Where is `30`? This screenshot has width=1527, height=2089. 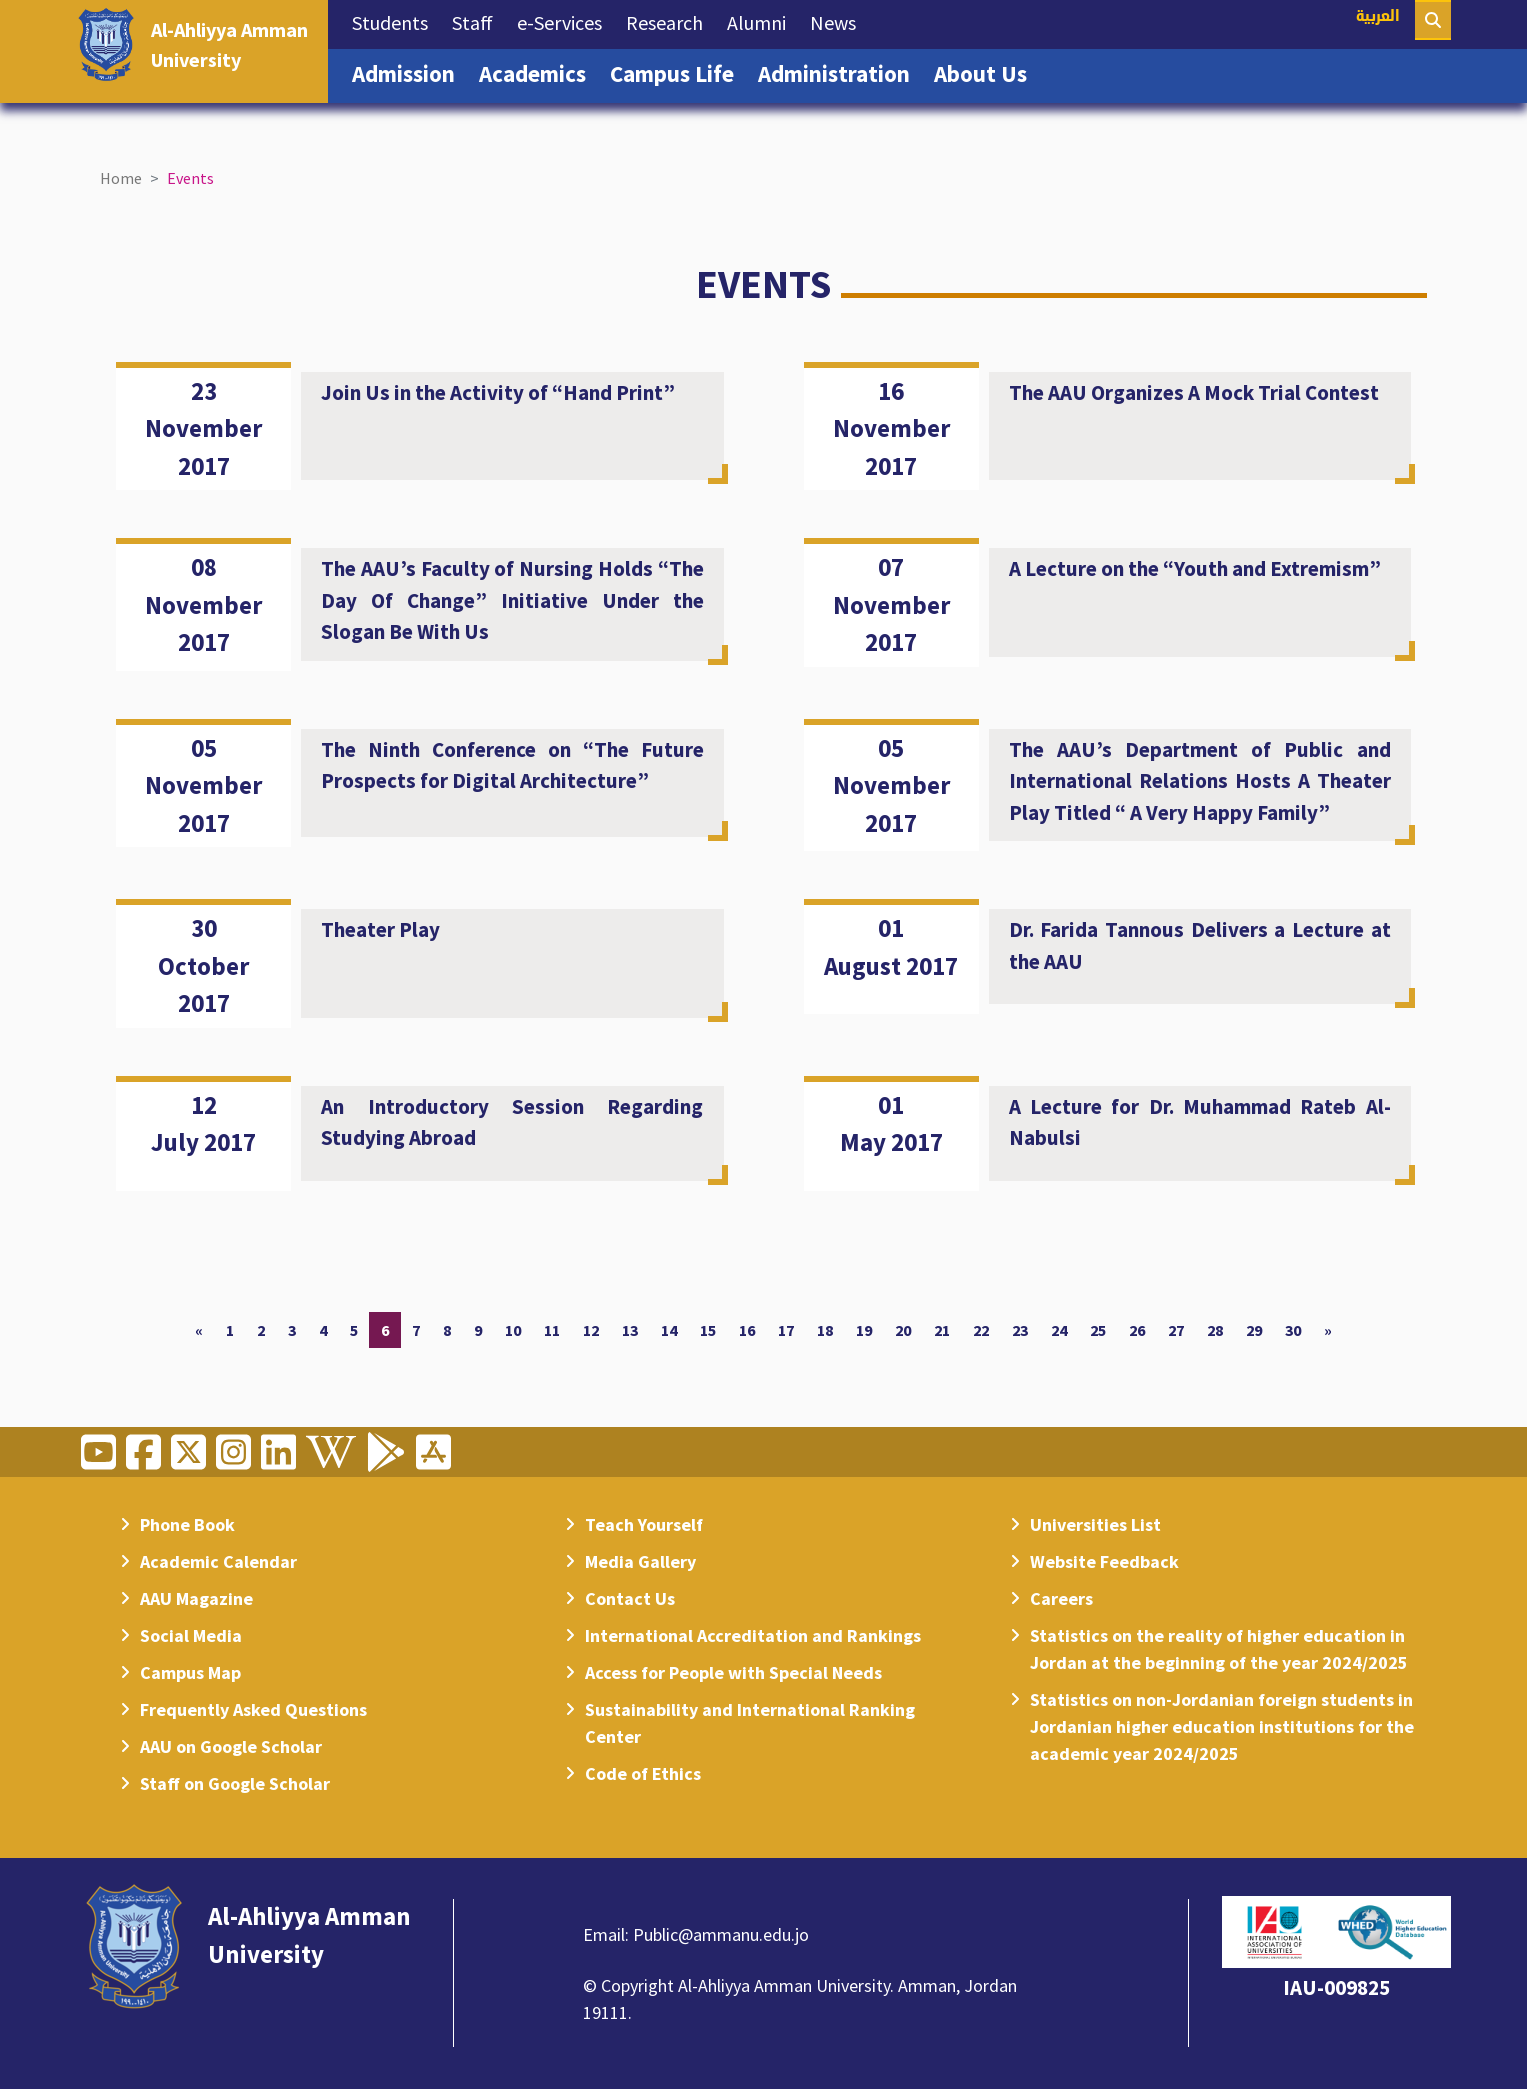
30 is located at coordinates (1293, 1330).